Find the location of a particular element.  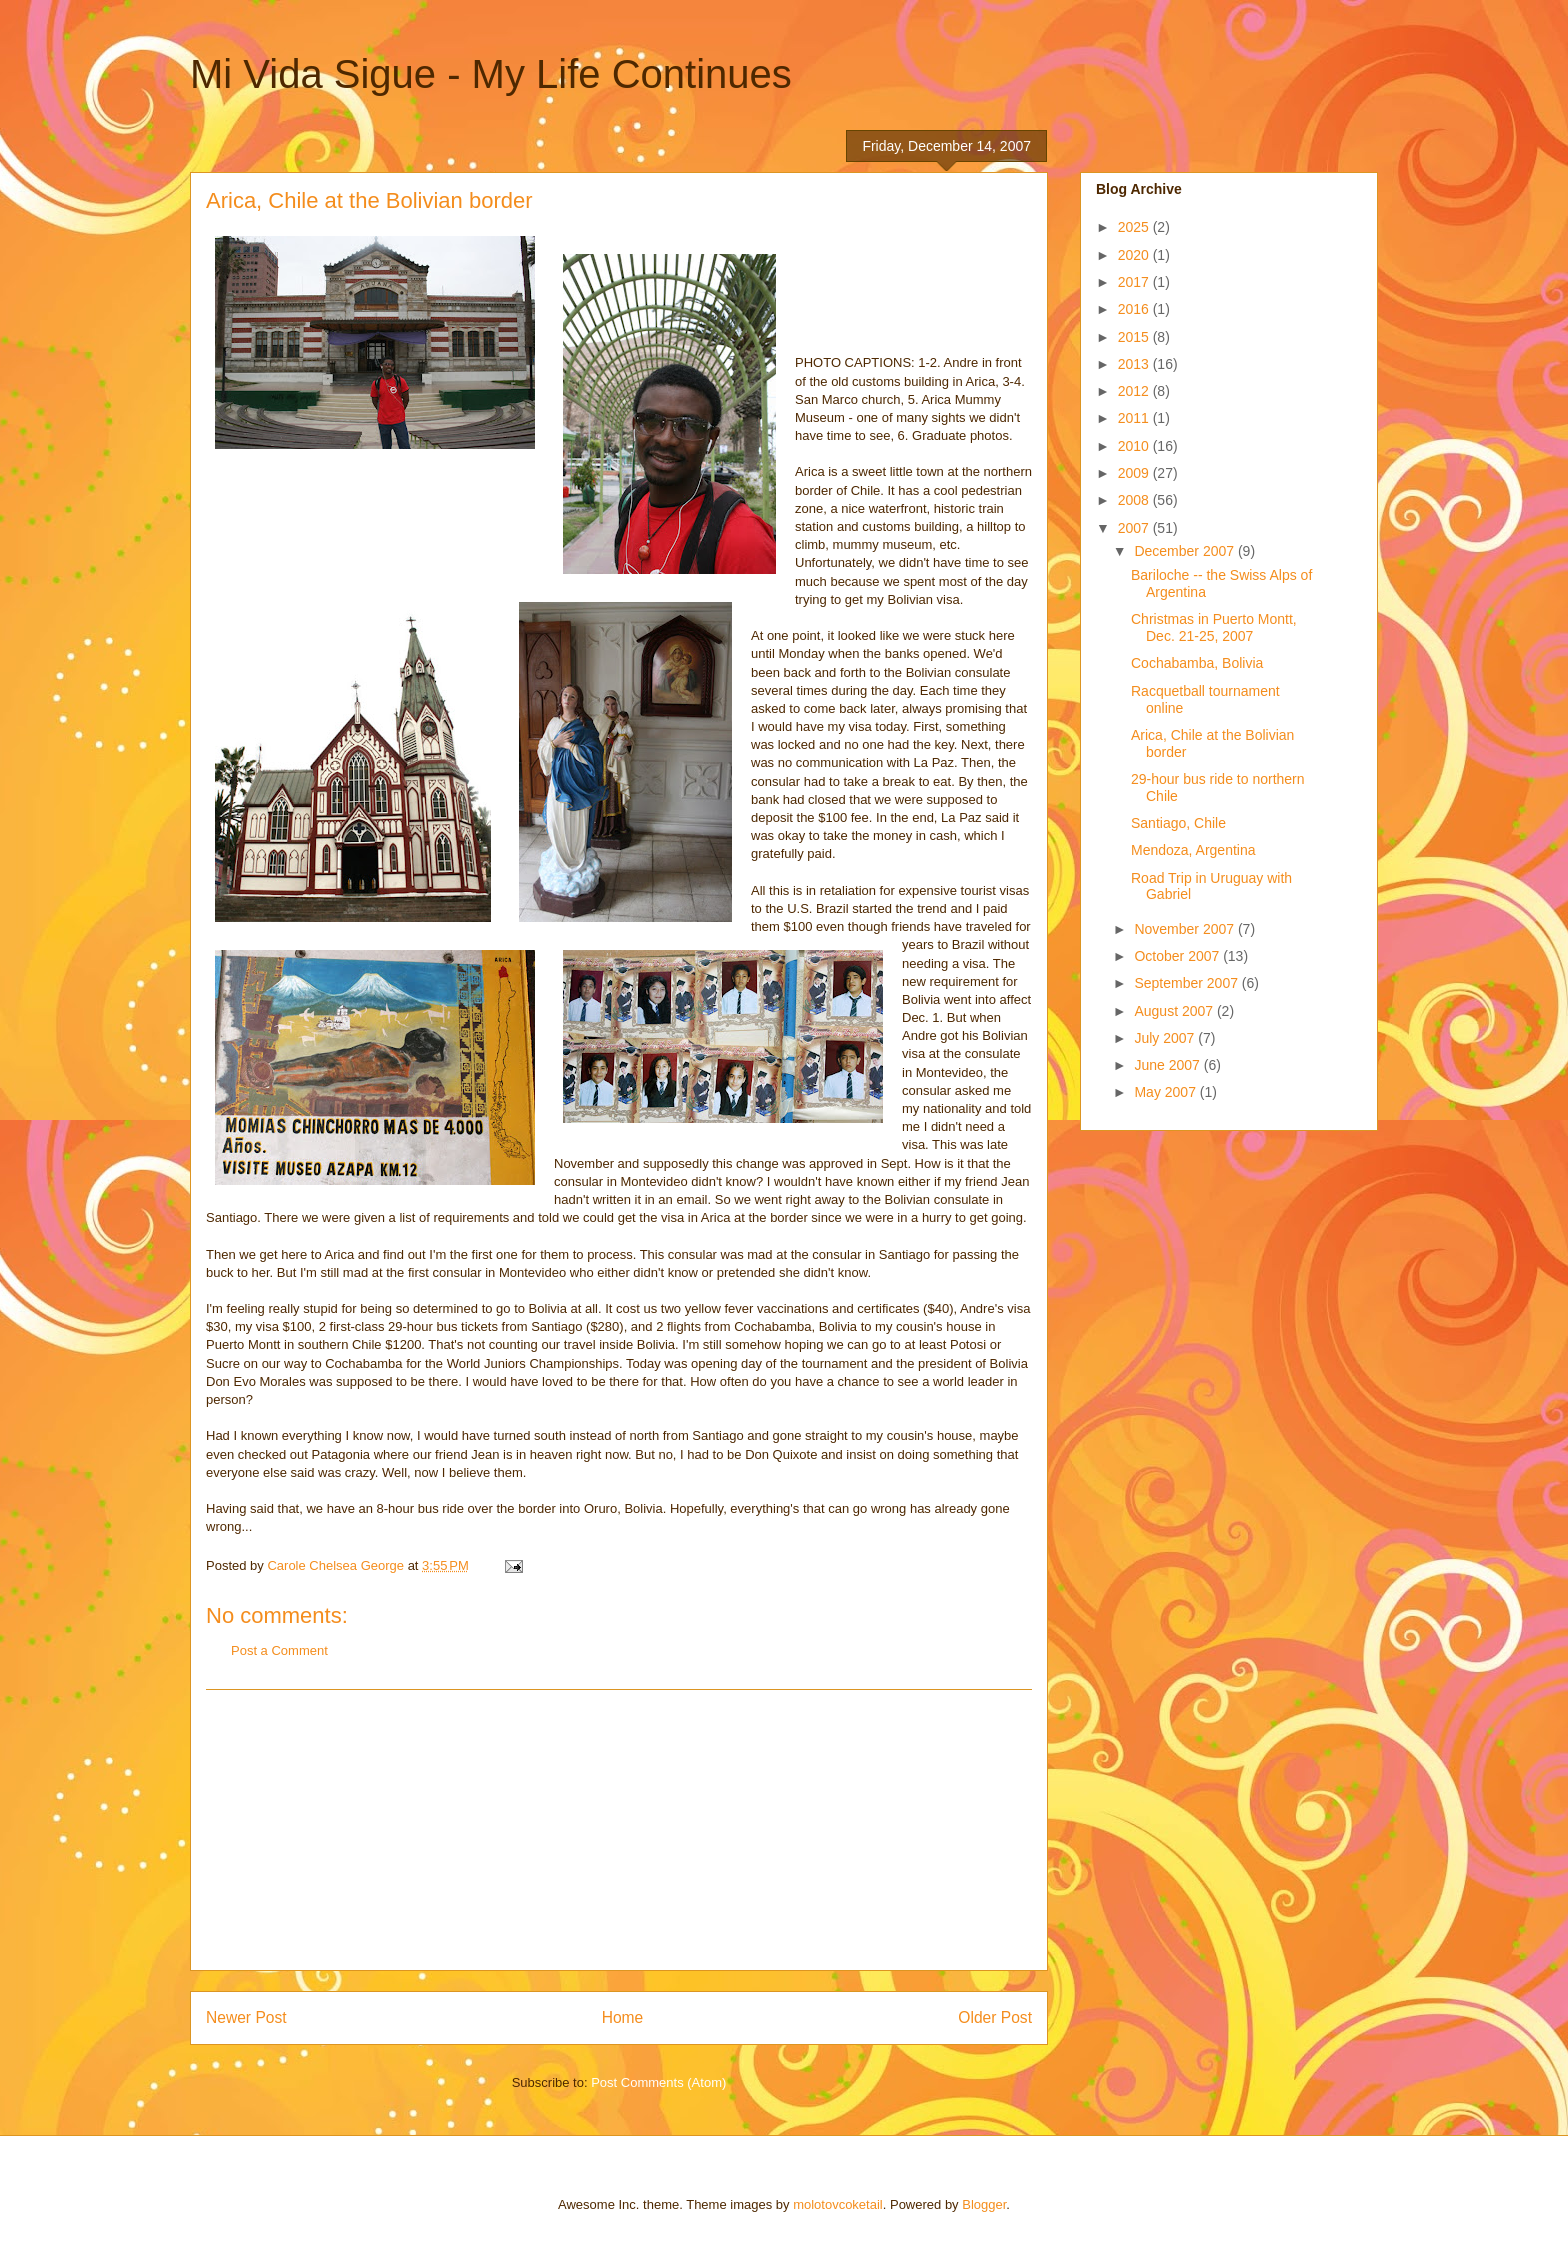

May 2007 is located at coordinates (1166, 1092).